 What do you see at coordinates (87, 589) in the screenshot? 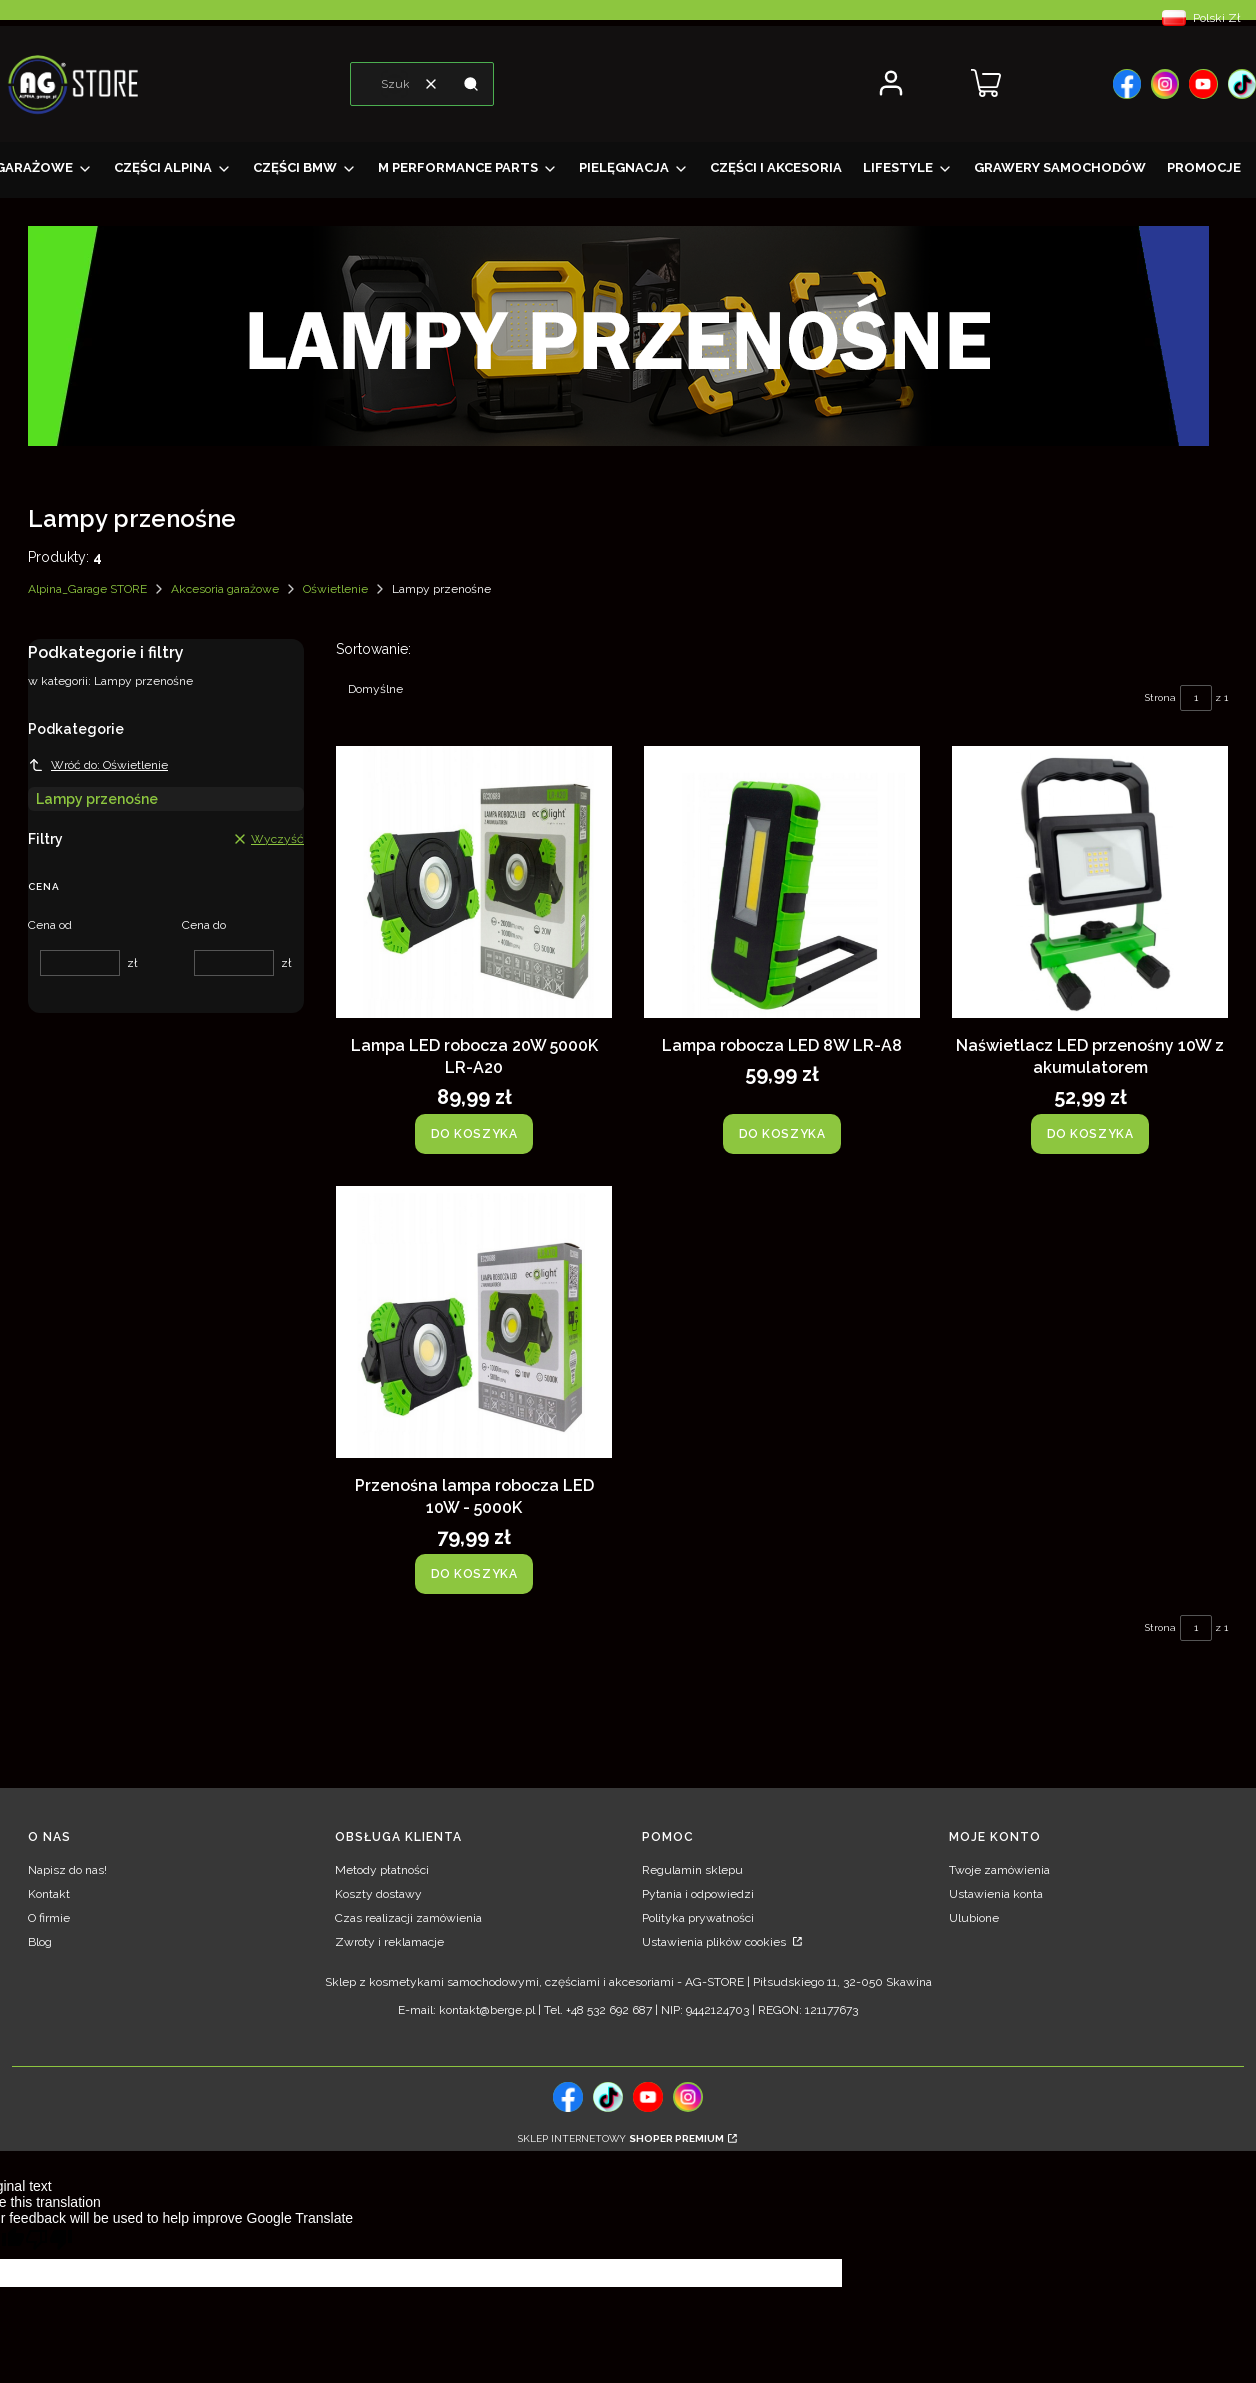
I see `Alpina_Garage STORE` at bounding box center [87, 589].